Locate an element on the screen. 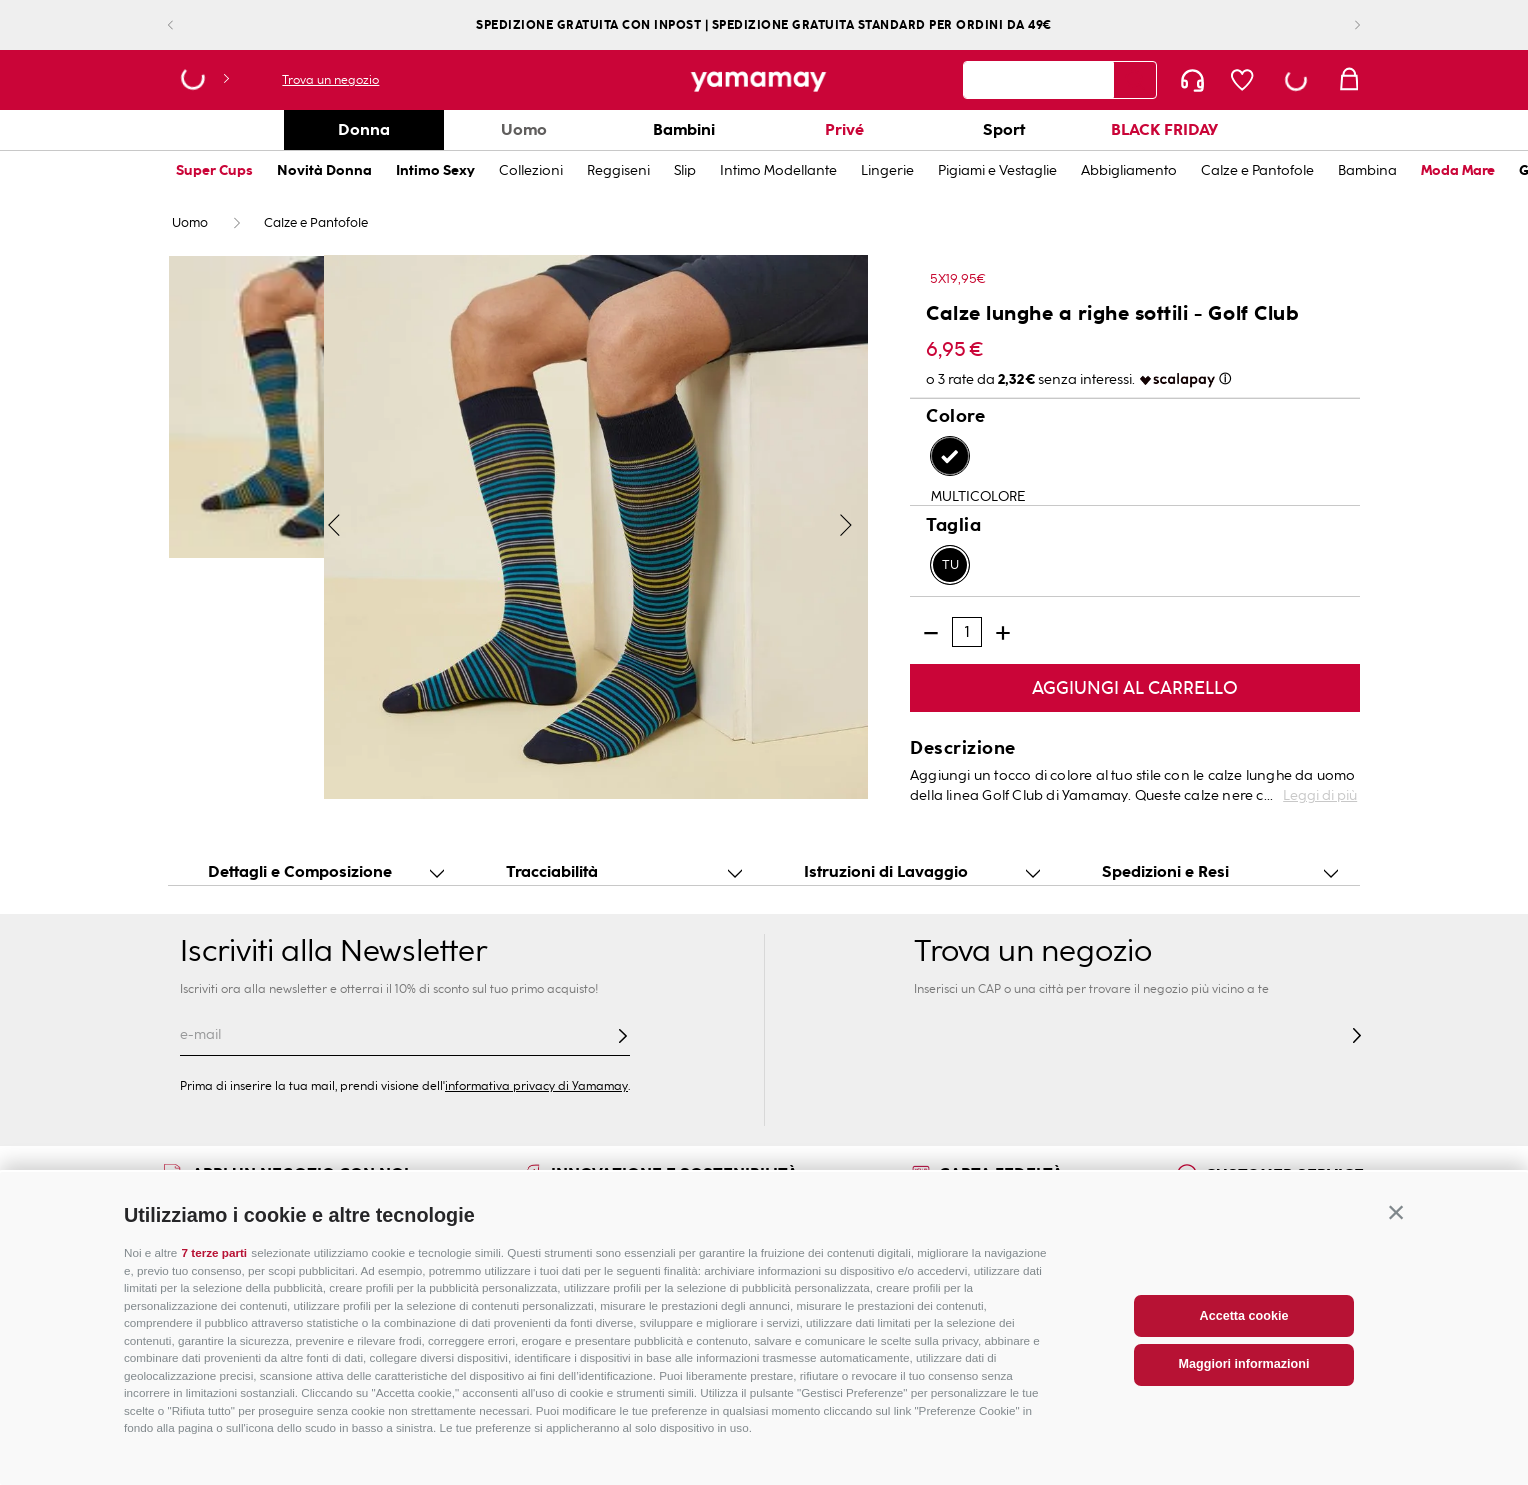 The image size is (1528, 1485). Bambina is located at coordinates (1367, 170).